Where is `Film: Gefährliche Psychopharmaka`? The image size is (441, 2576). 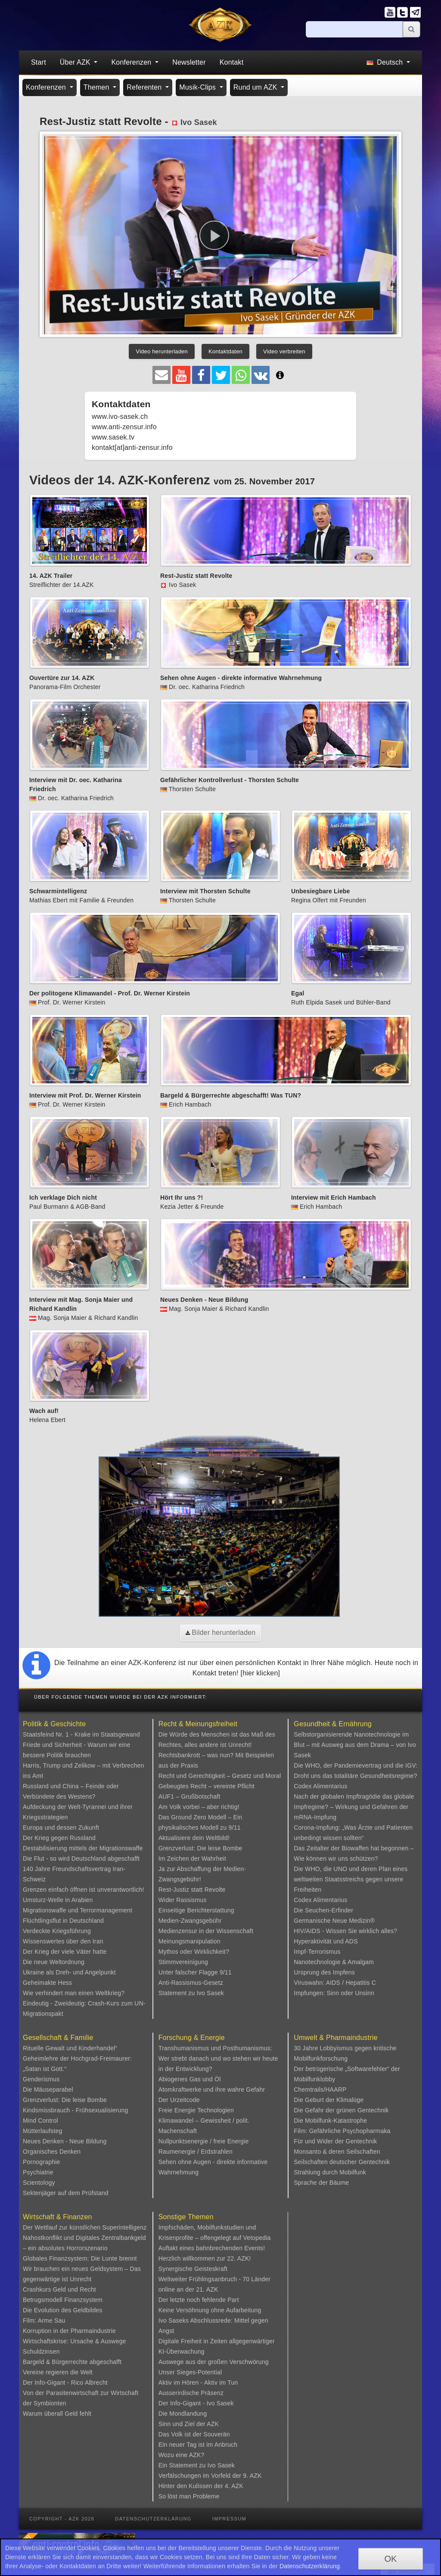
Film: Gefährliche Psychopharmaka is located at coordinates (342, 2130).